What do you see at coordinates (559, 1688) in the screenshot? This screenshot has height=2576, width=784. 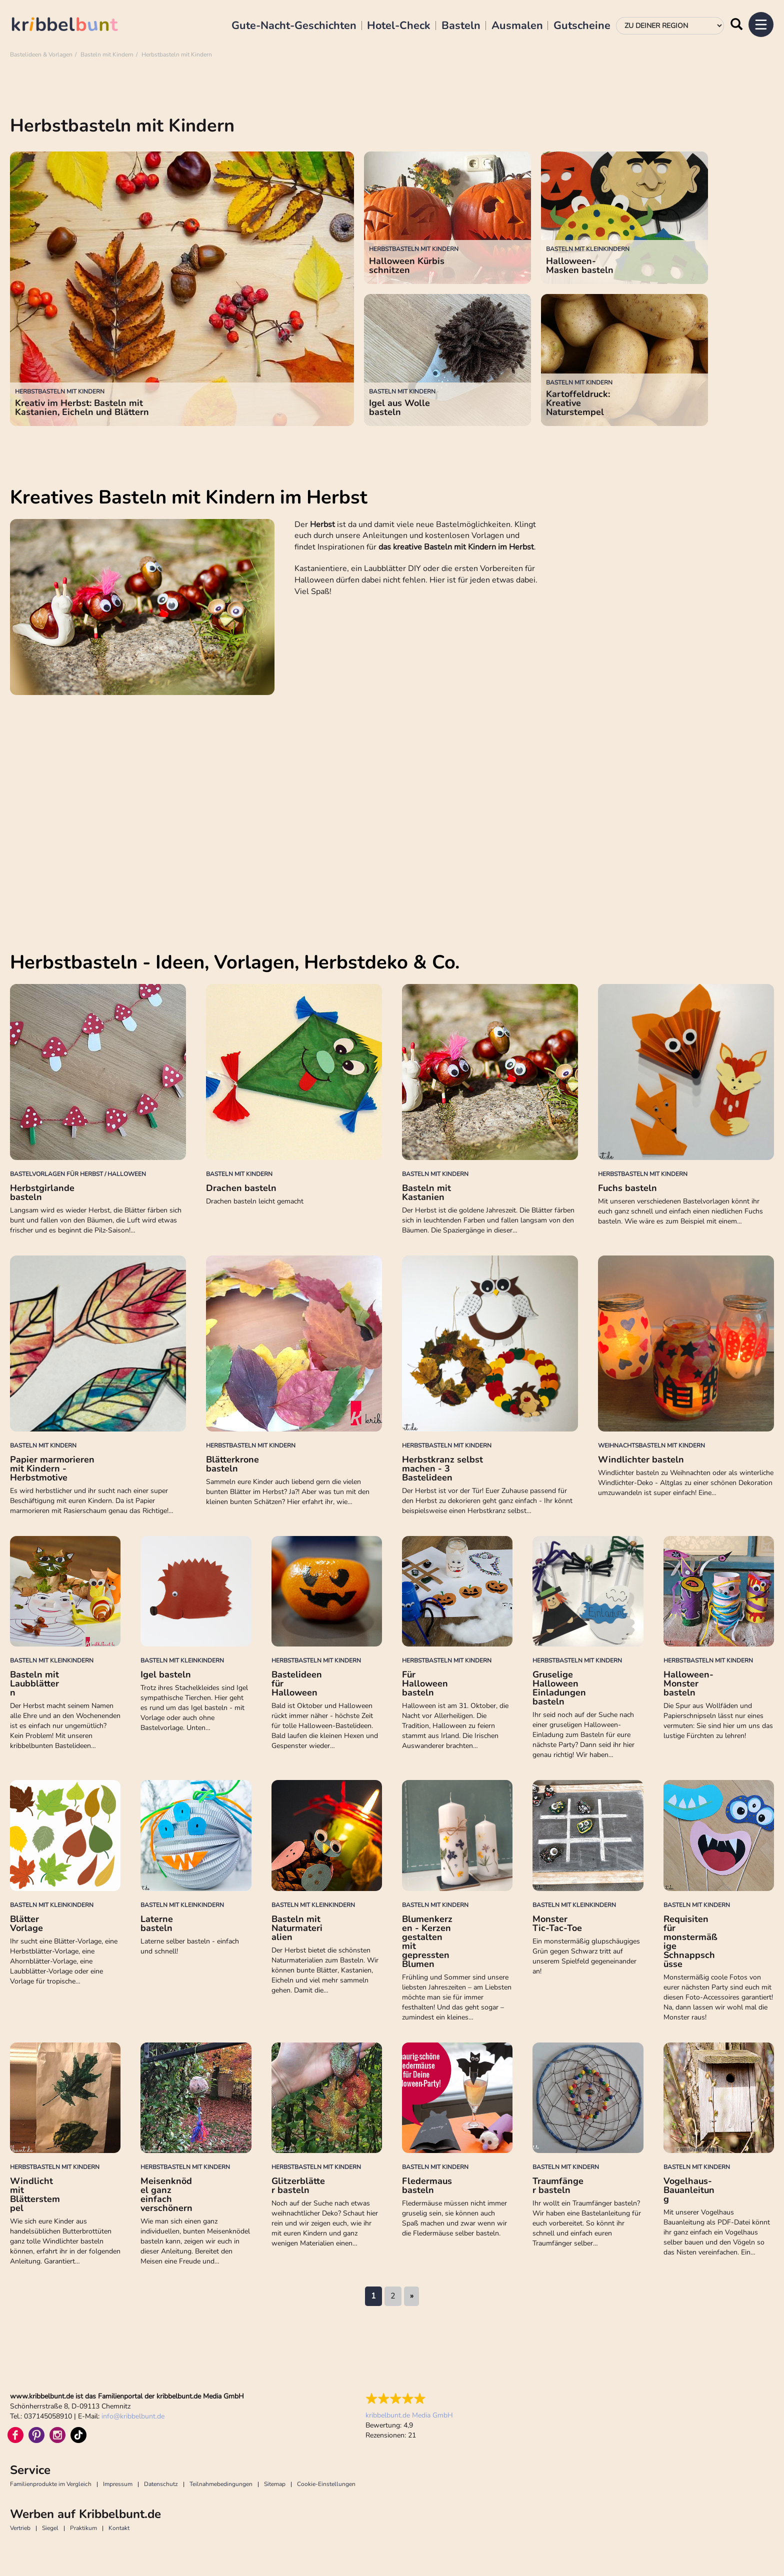 I see `Gruselige Halloween Einladungen basteln` at bounding box center [559, 1688].